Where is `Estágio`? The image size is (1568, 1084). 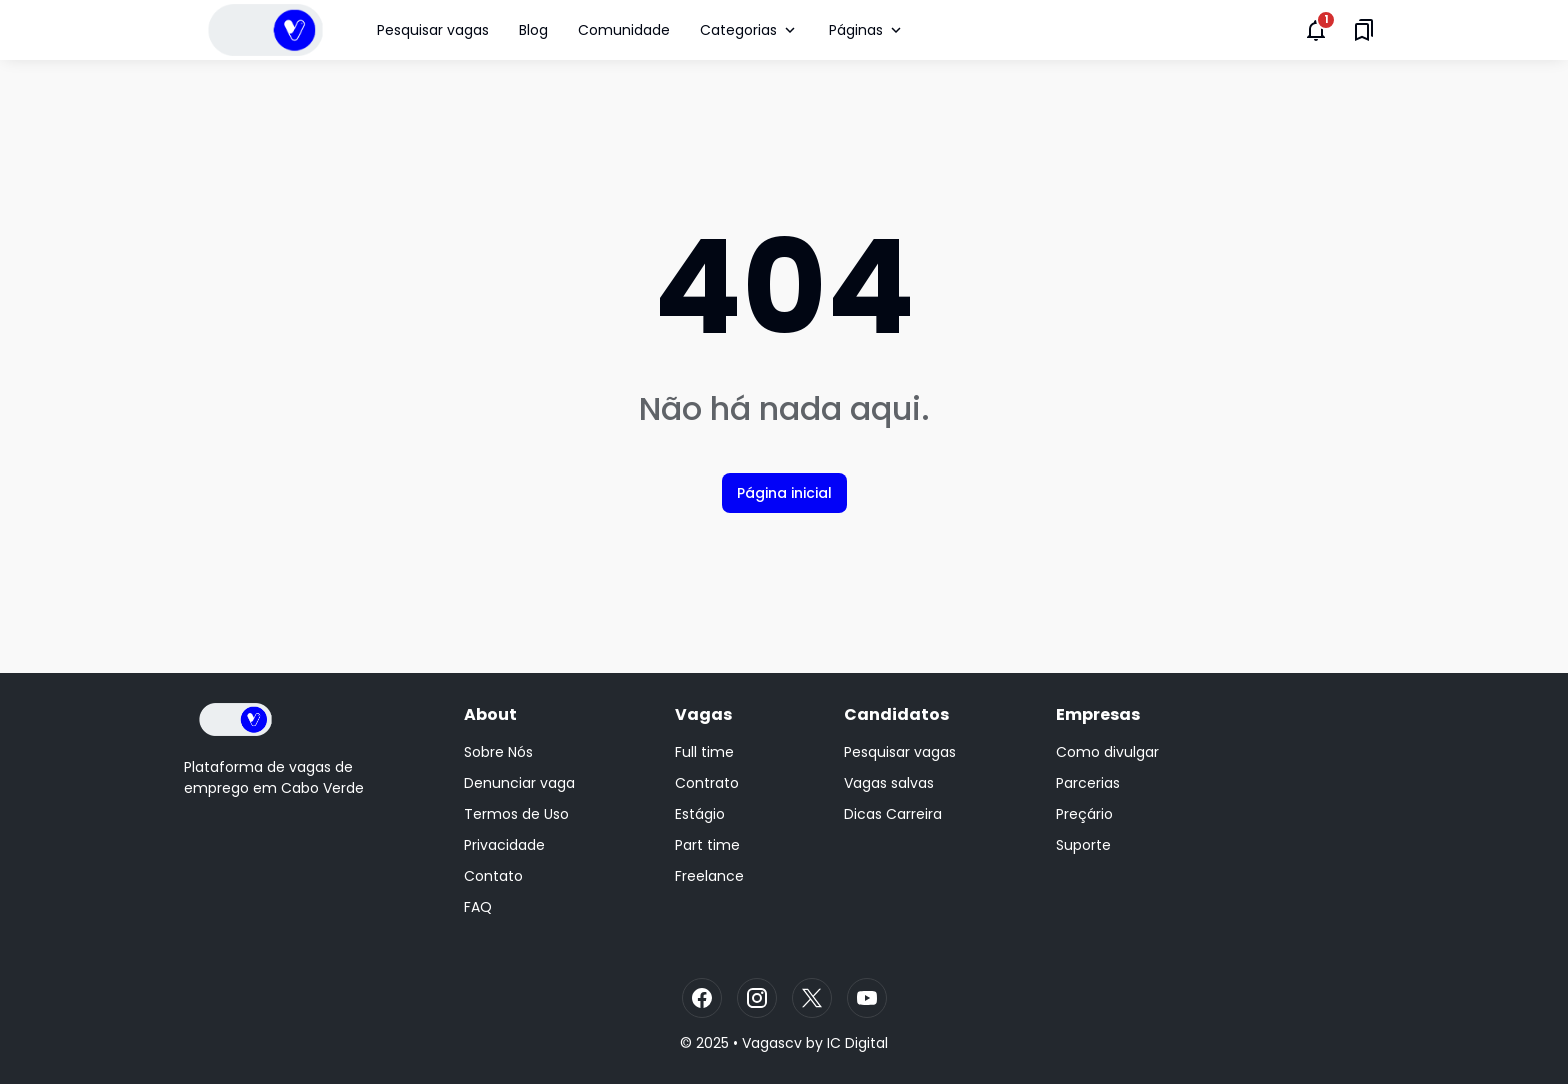
Estágio is located at coordinates (700, 814).